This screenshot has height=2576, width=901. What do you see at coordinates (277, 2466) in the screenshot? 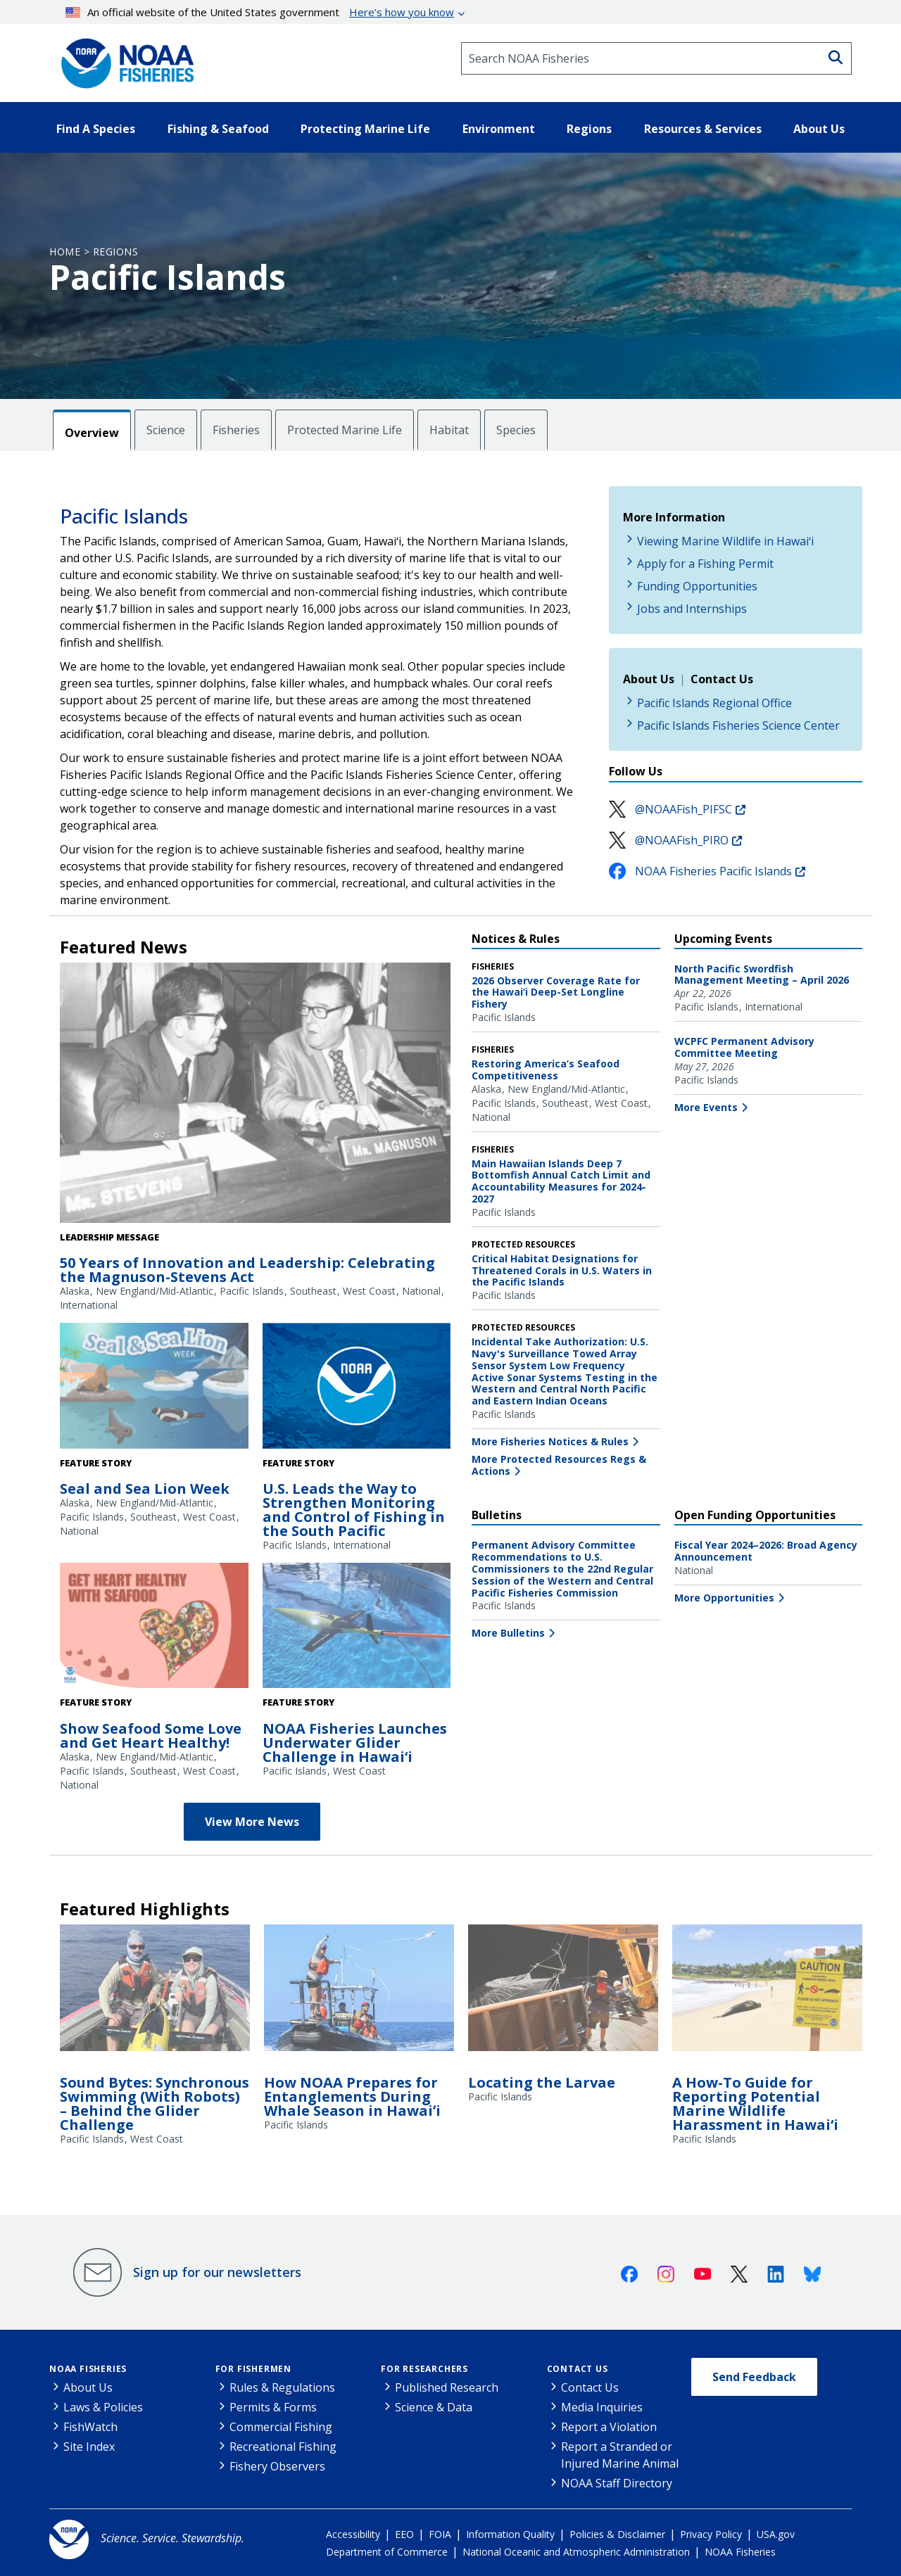
I see `Fishery Observers` at bounding box center [277, 2466].